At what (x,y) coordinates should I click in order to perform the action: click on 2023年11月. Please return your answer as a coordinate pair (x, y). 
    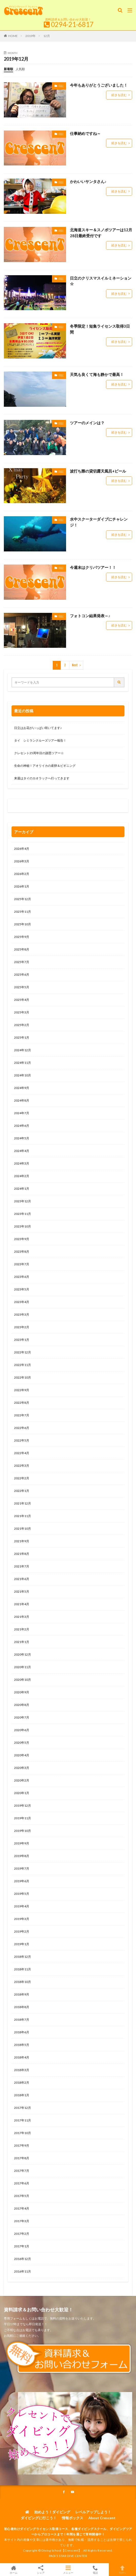
    Looking at the image, I should click on (22, 1214).